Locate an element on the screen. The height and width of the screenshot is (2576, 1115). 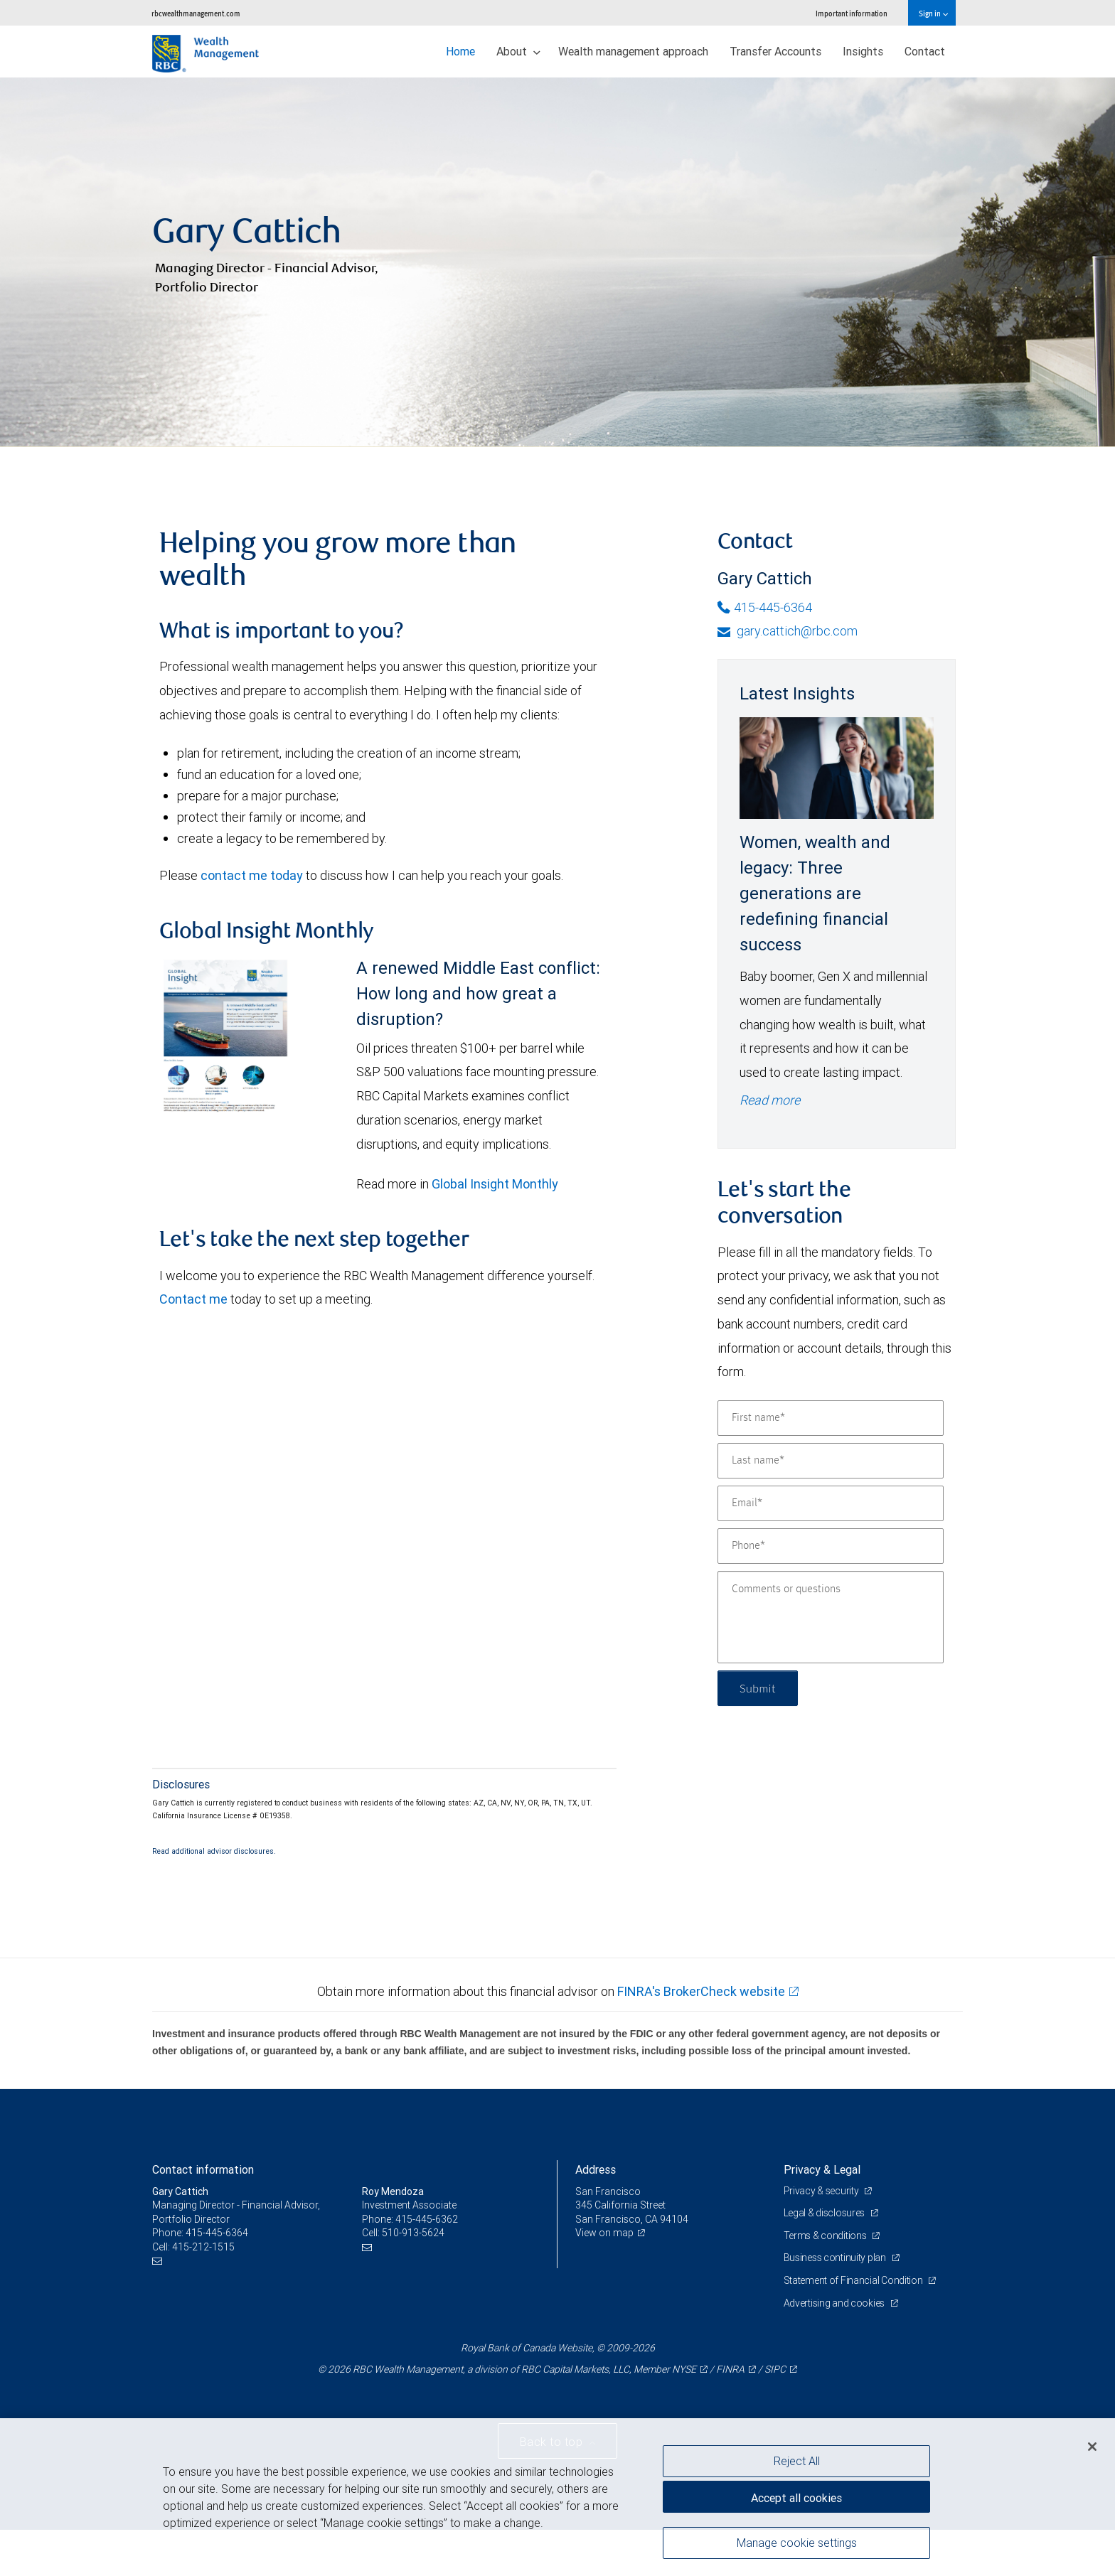
510-913-5624 is located at coordinates (413, 2232).